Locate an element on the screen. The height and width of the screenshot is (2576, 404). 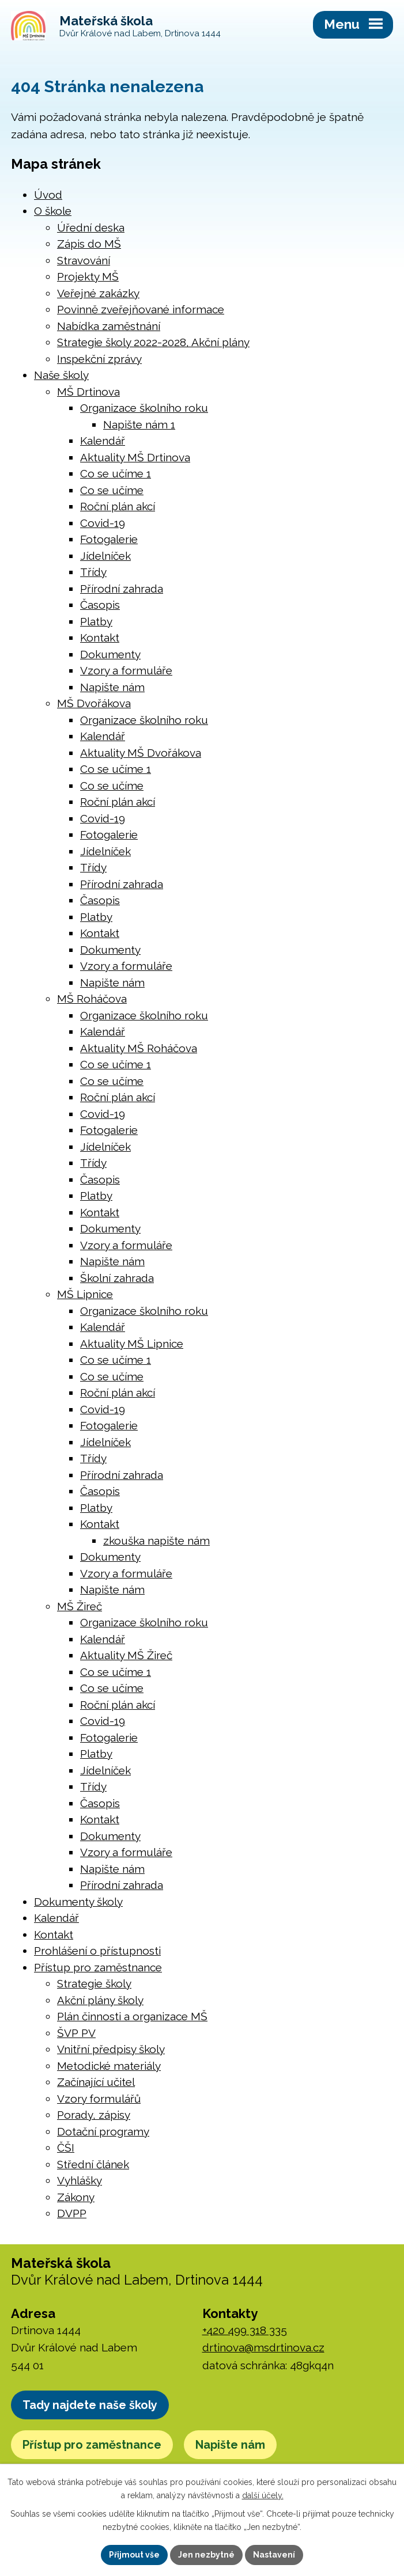
Dotační programy is located at coordinates (103, 2131).